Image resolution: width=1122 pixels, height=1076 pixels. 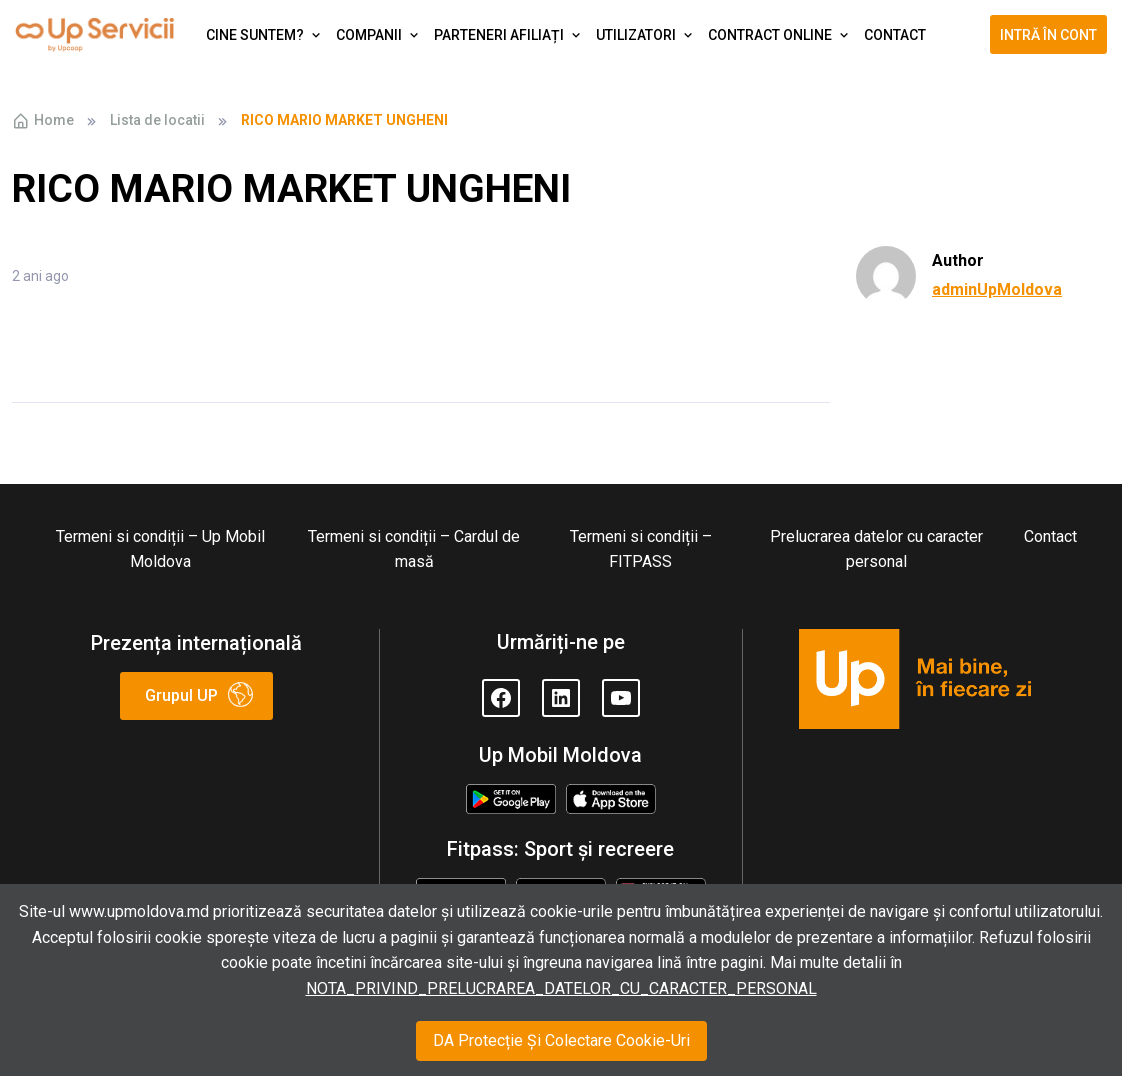 What do you see at coordinates (255, 35) in the screenshot?
I see `Cine suntem?` at bounding box center [255, 35].